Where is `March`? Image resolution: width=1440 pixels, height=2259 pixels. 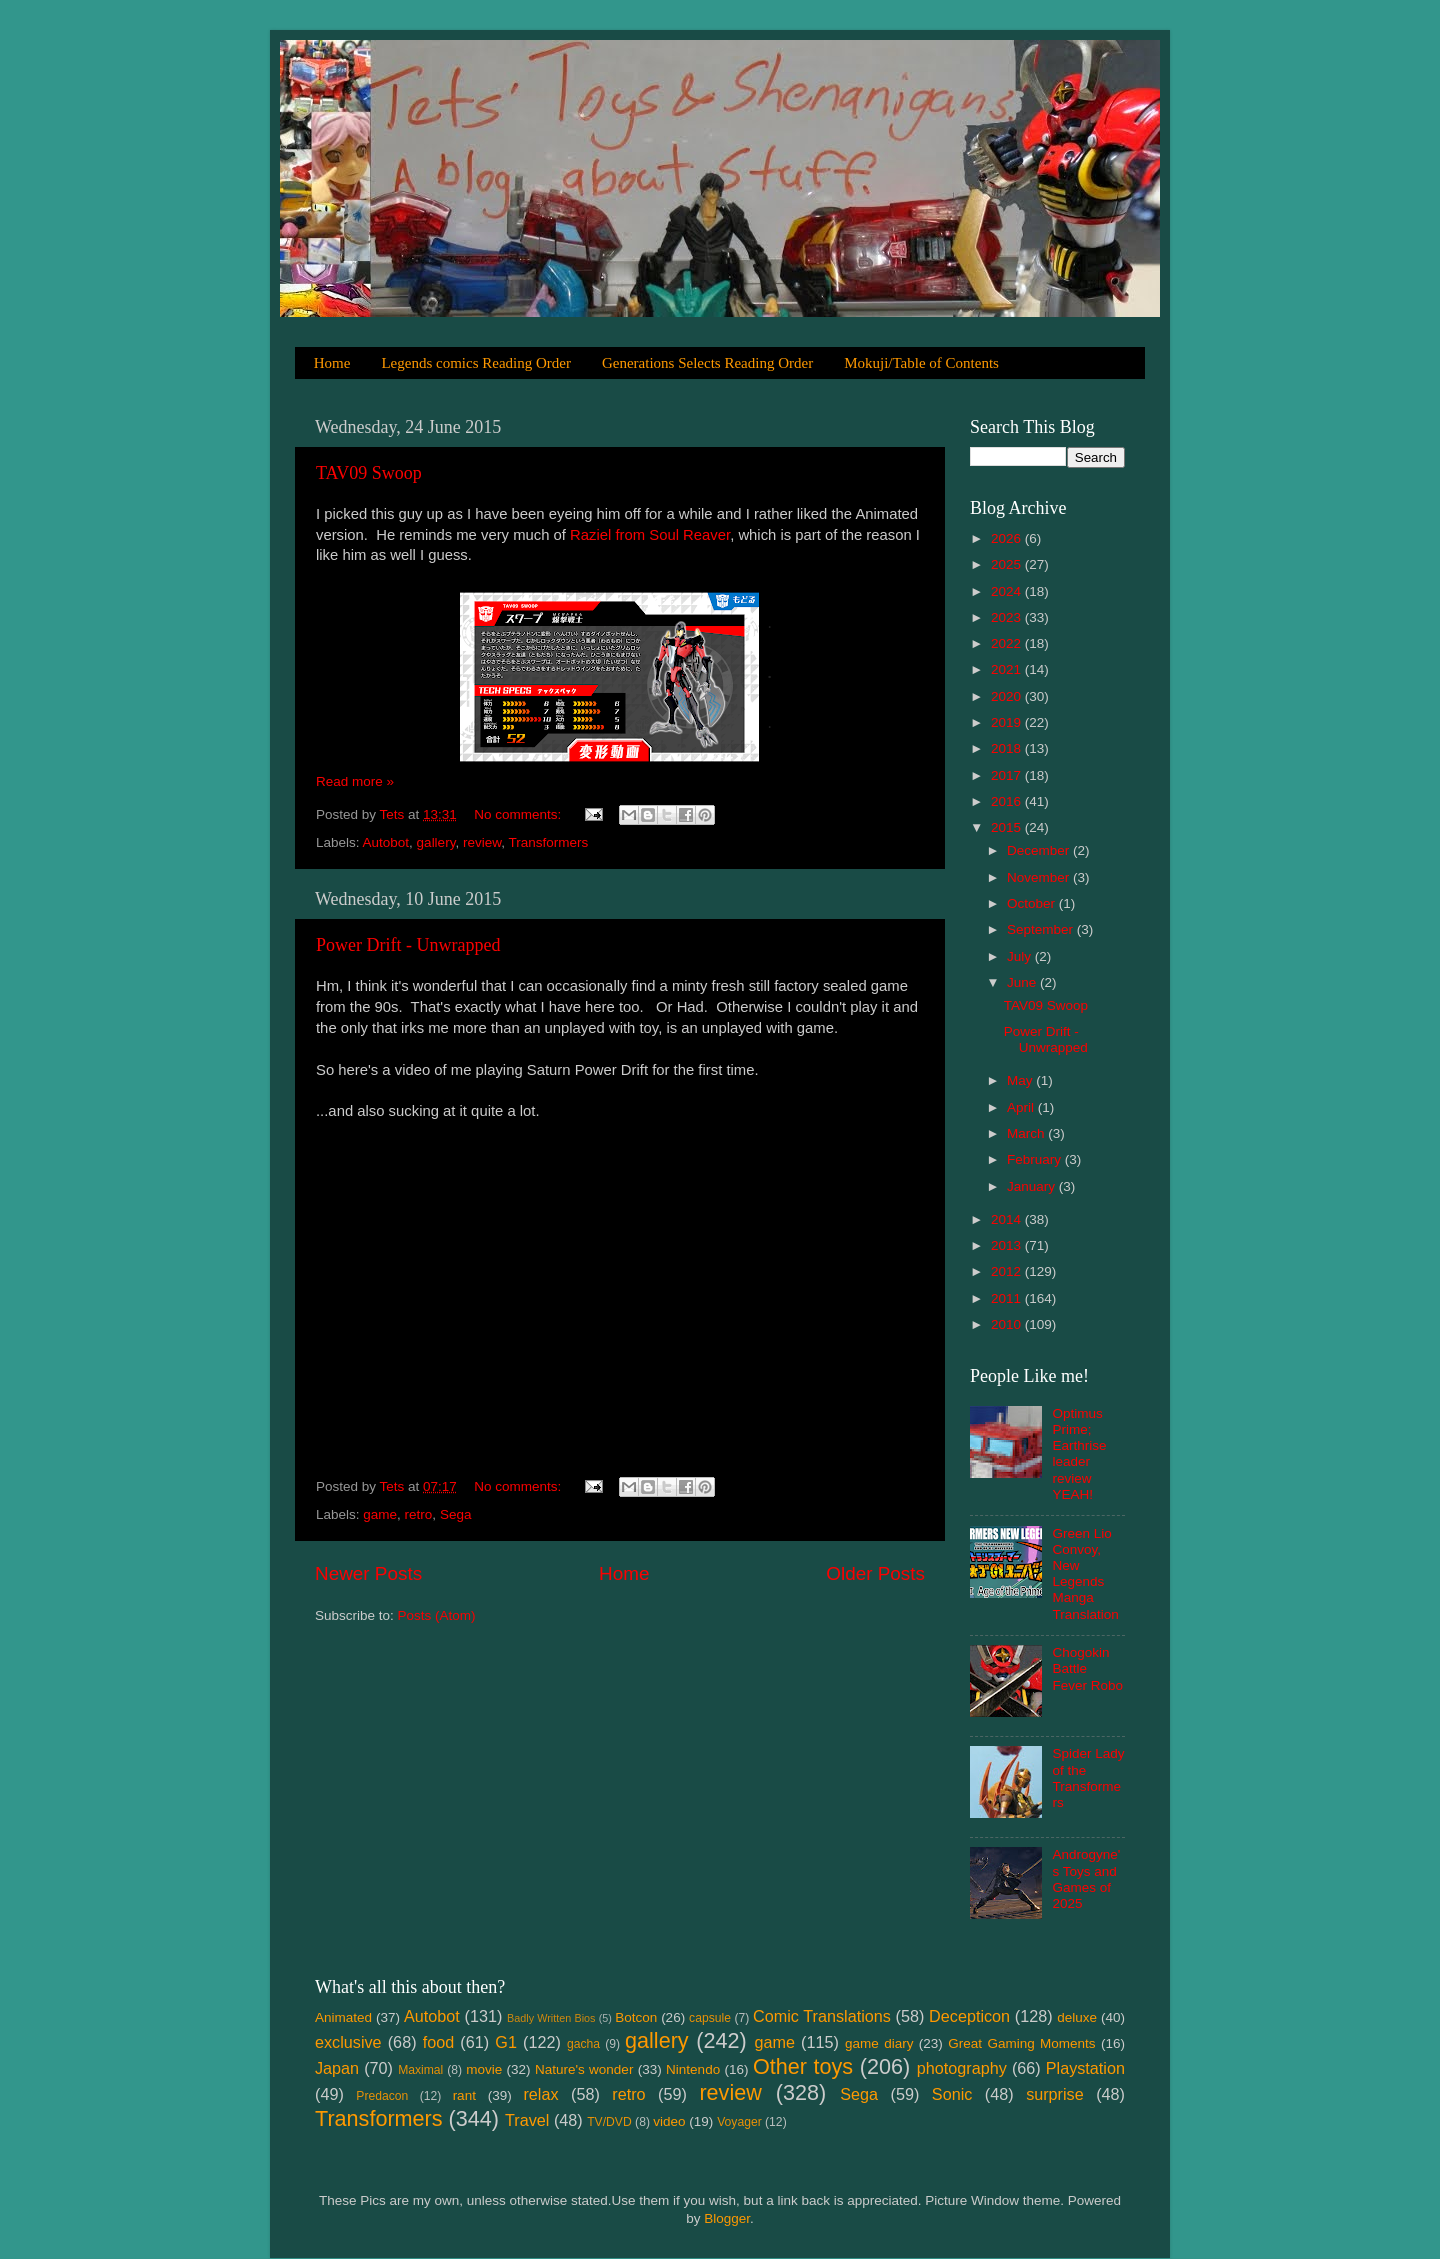
March is located at coordinates (1027, 1133).